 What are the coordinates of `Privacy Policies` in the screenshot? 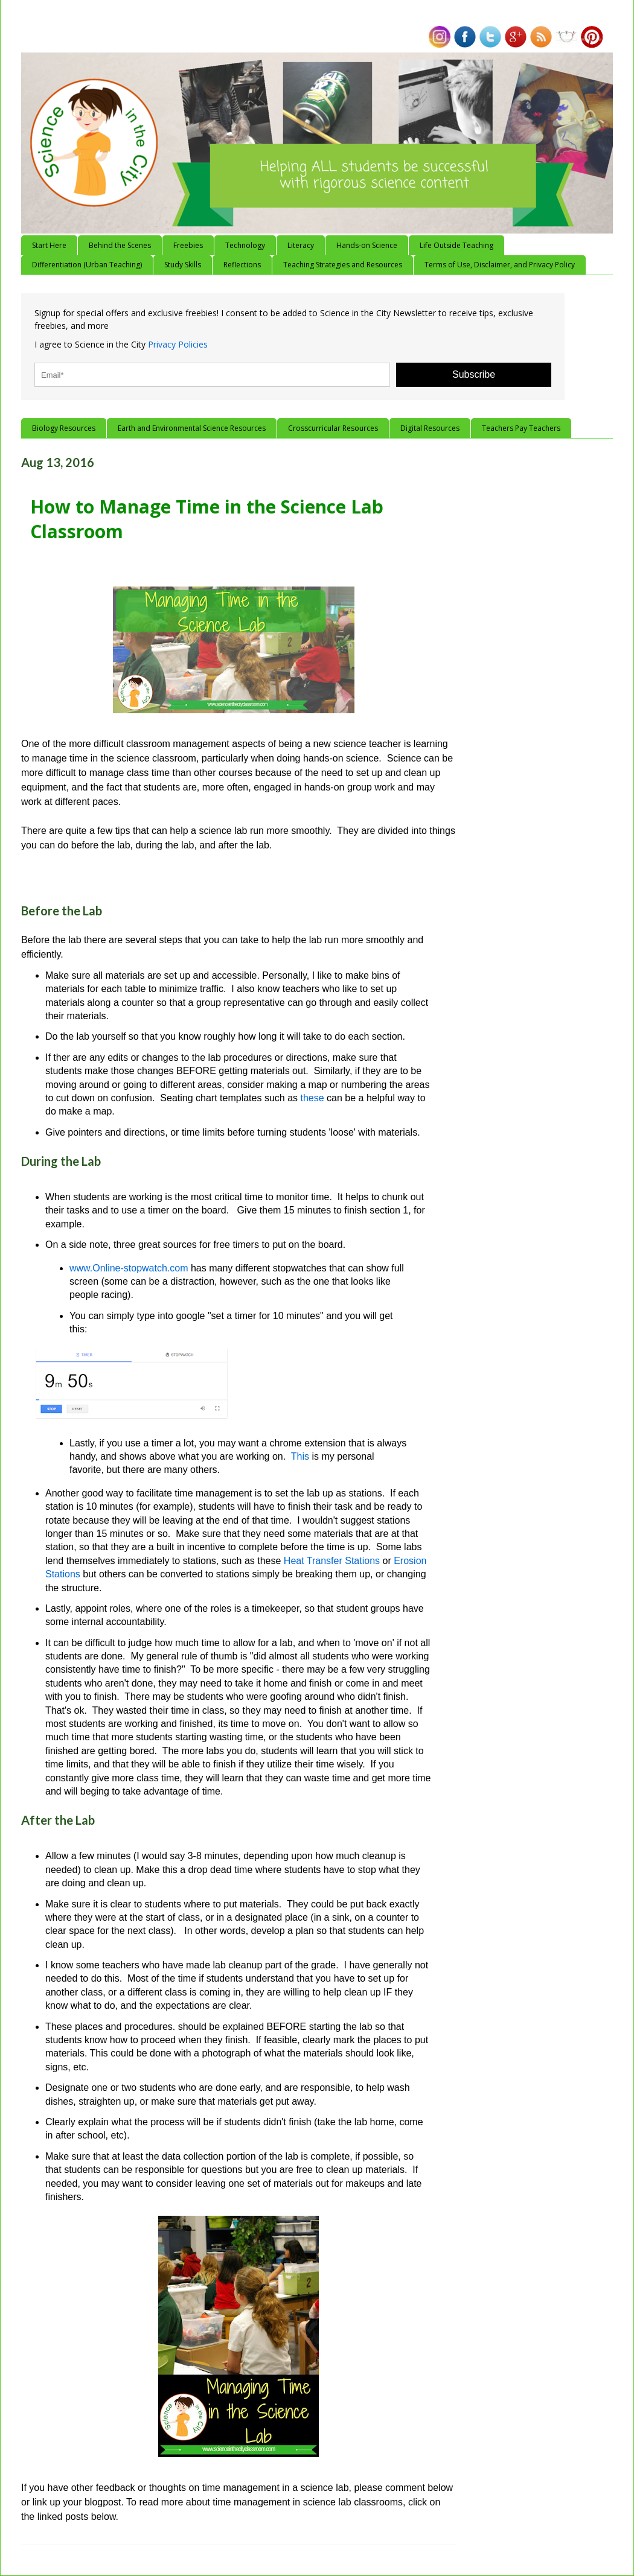 It's located at (178, 344).